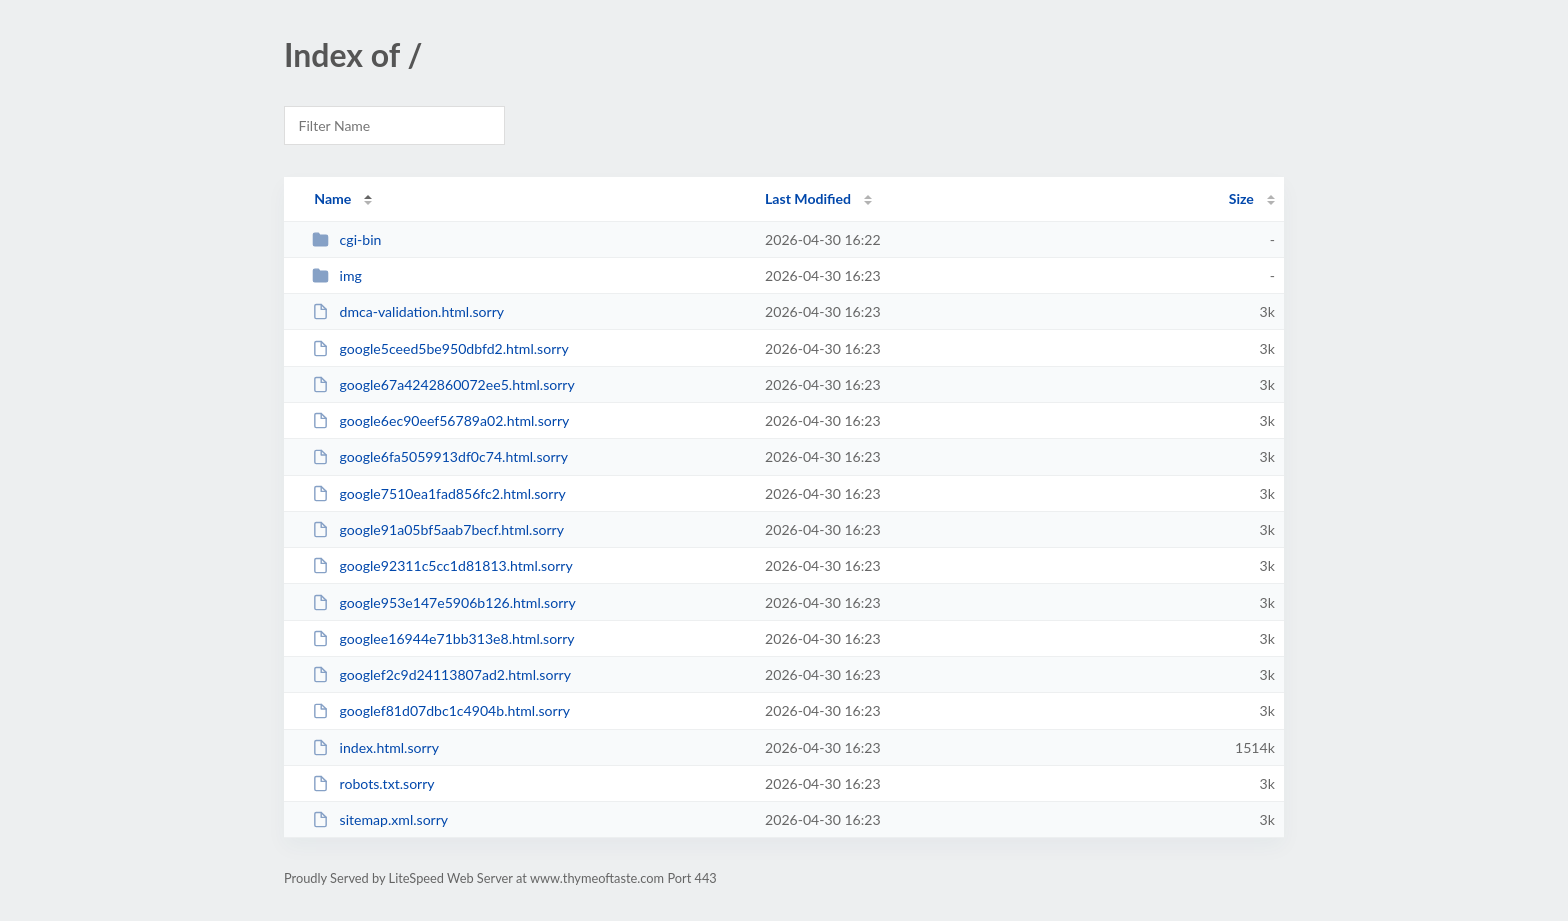 The image size is (1568, 921). I want to click on robots.txt.sorry, so click(373, 783).